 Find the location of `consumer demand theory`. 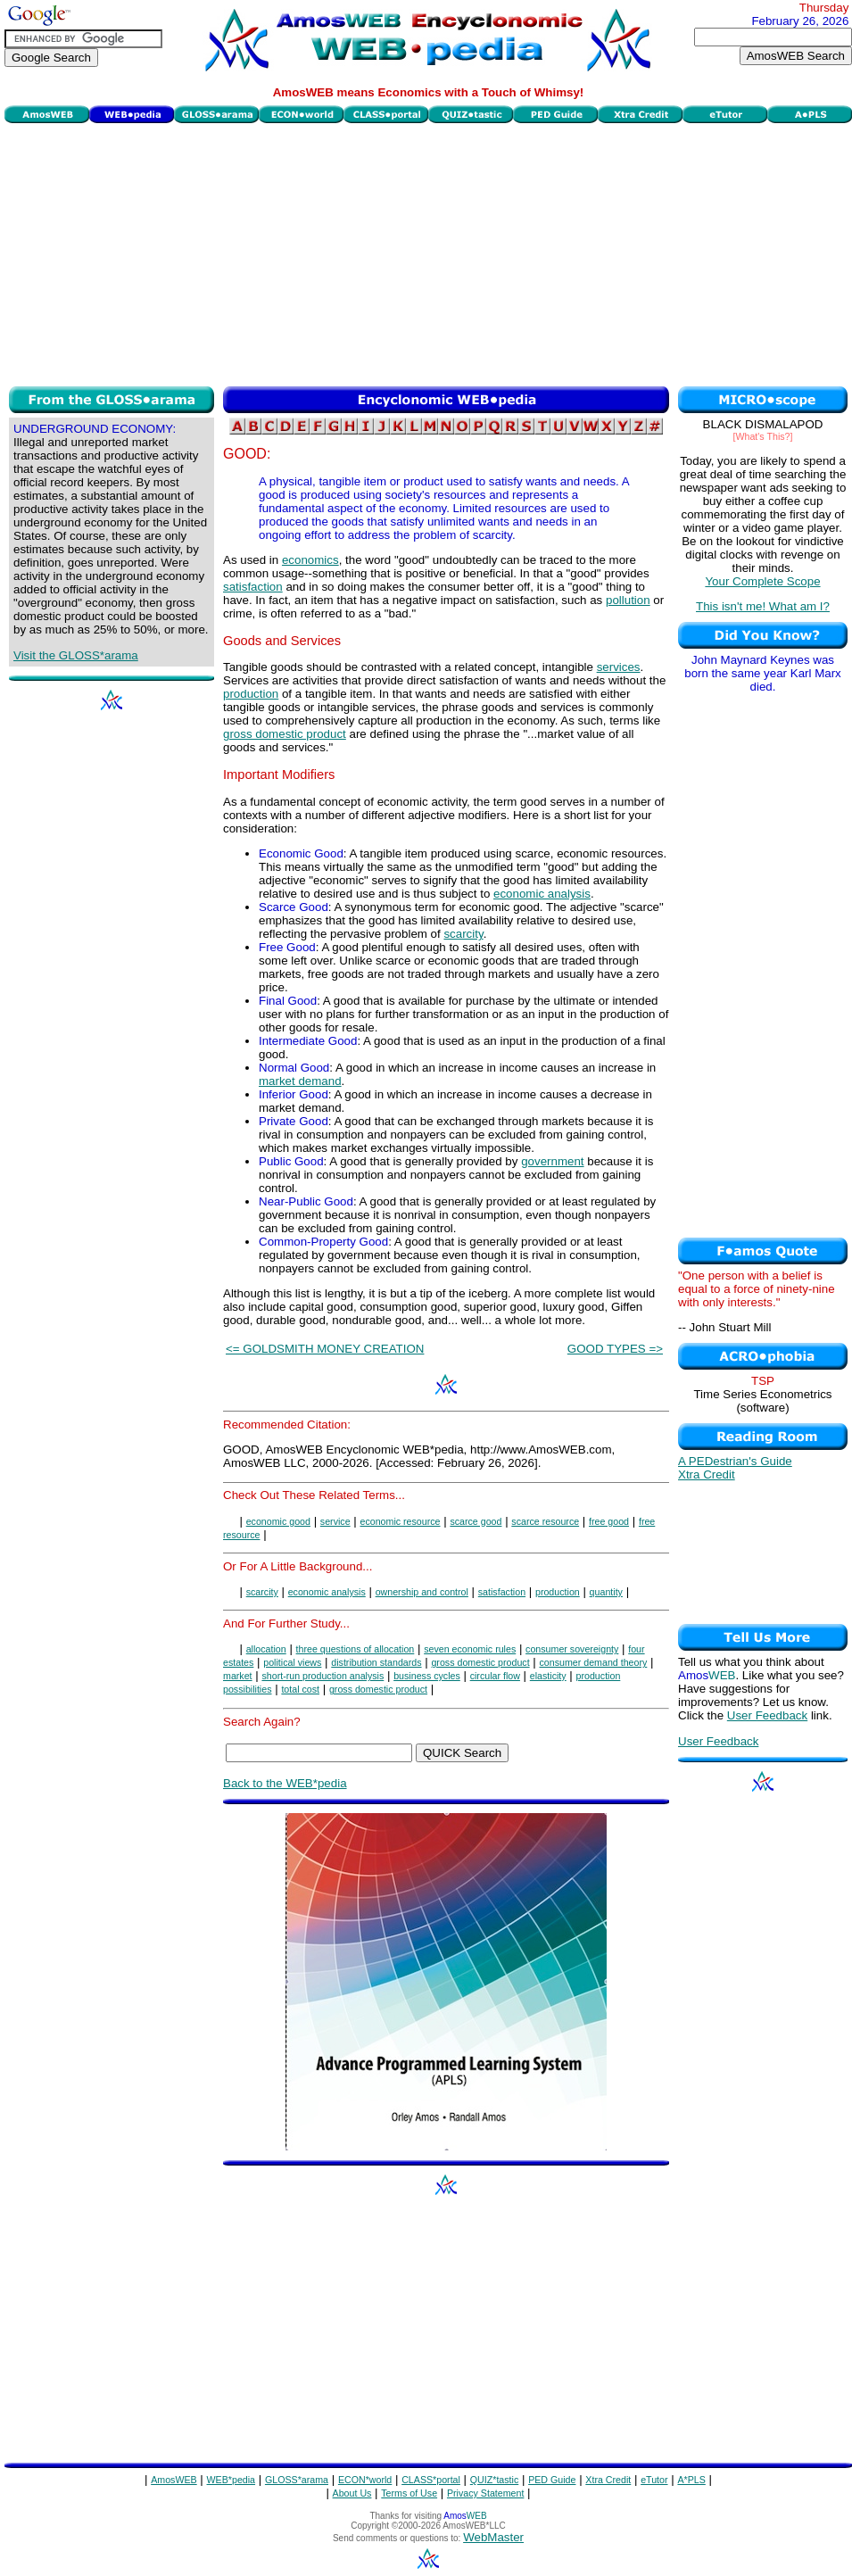

consumer demand theory is located at coordinates (593, 1662).